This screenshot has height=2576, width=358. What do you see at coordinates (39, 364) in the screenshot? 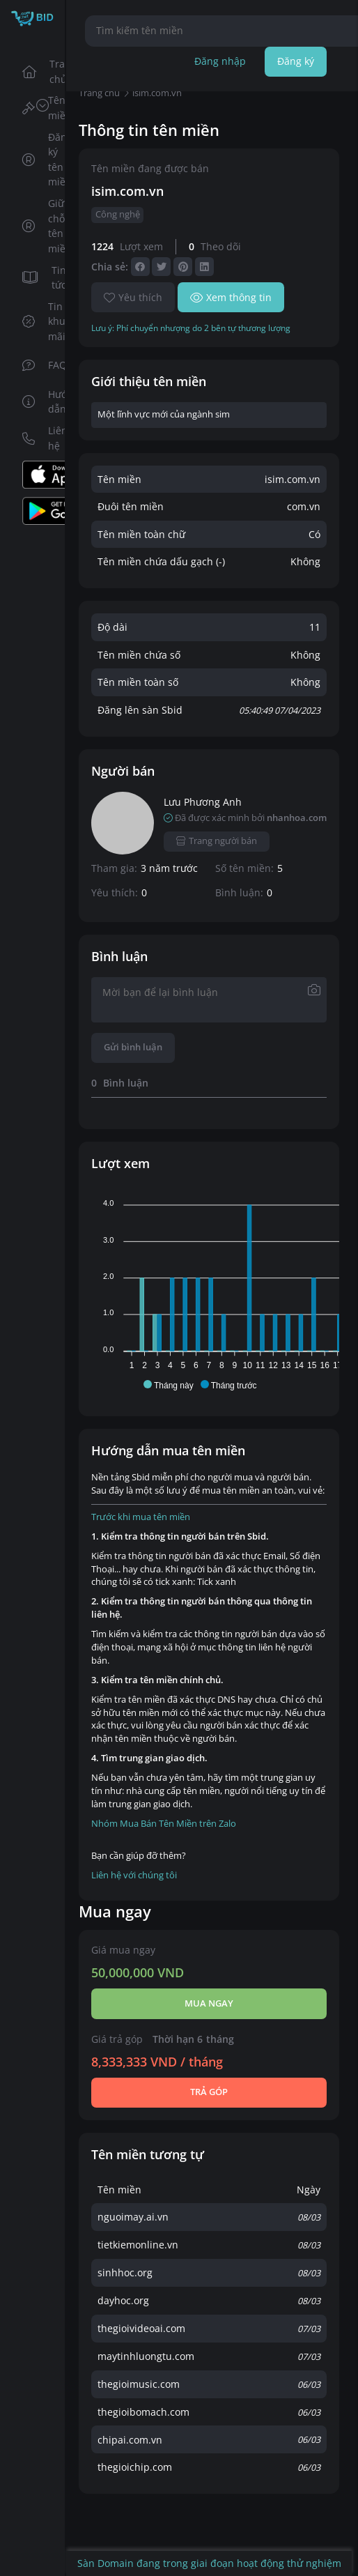
I see `FAQs` at bounding box center [39, 364].